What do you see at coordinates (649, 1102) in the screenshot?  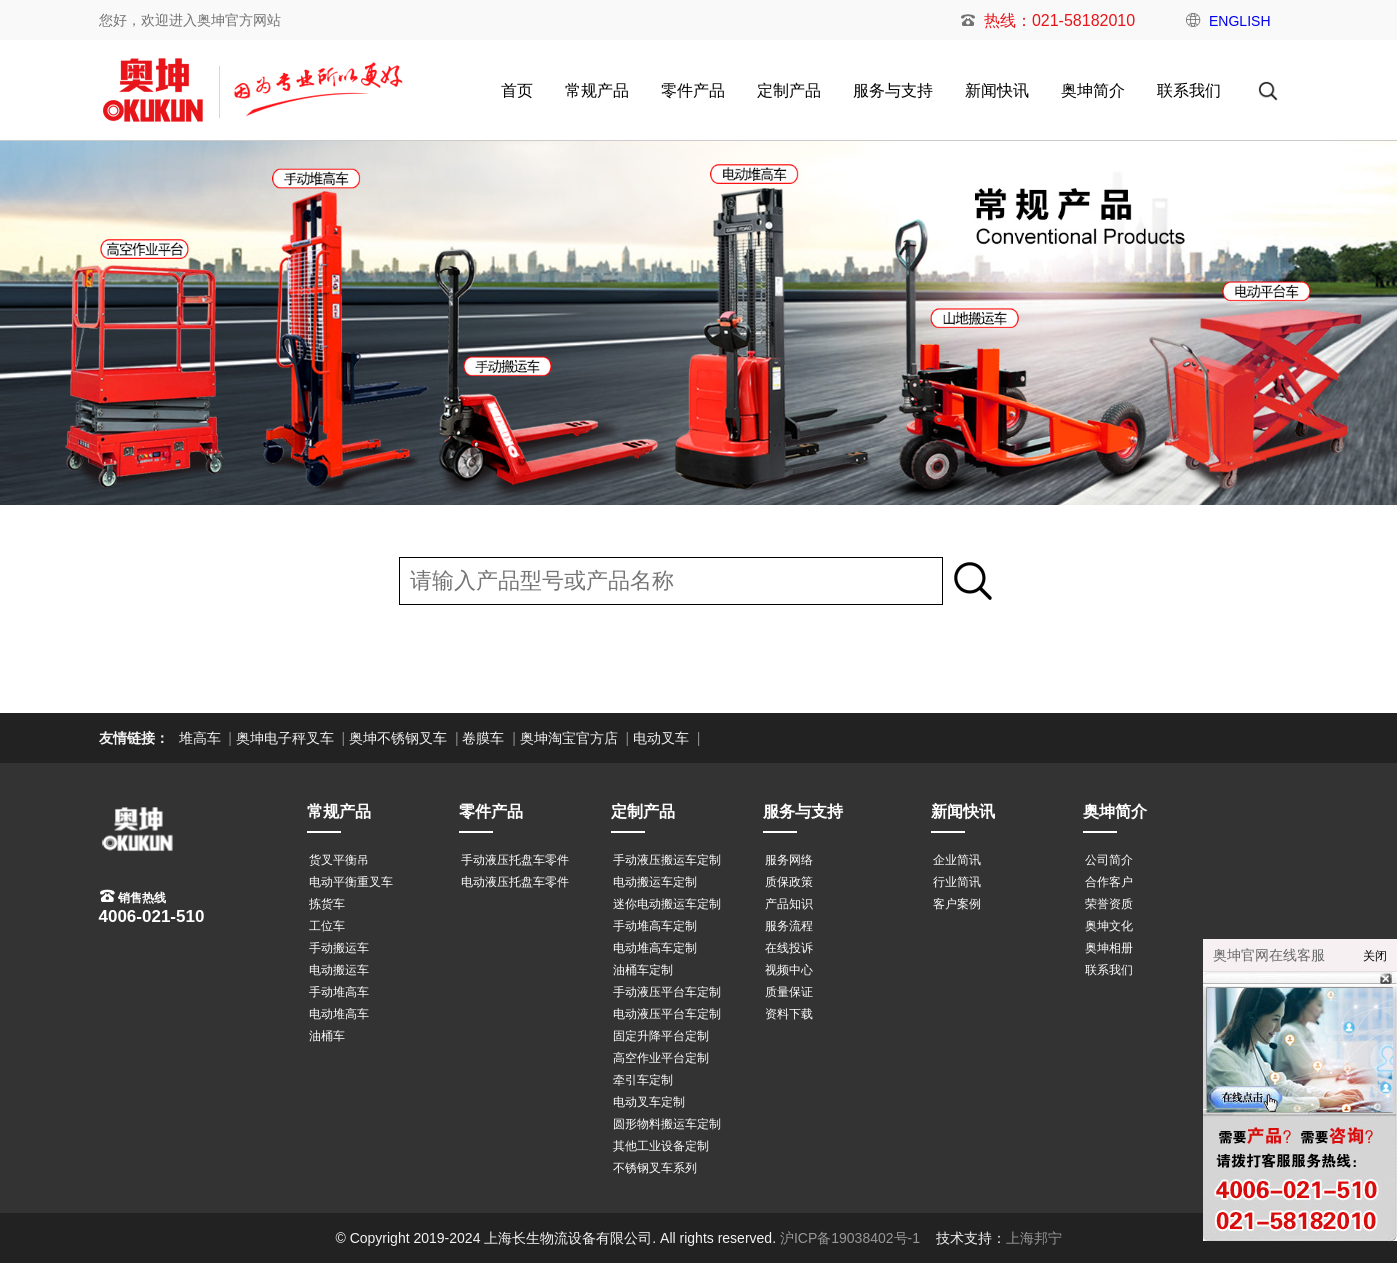 I see `电动叉车定制` at bounding box center [649, 1102].